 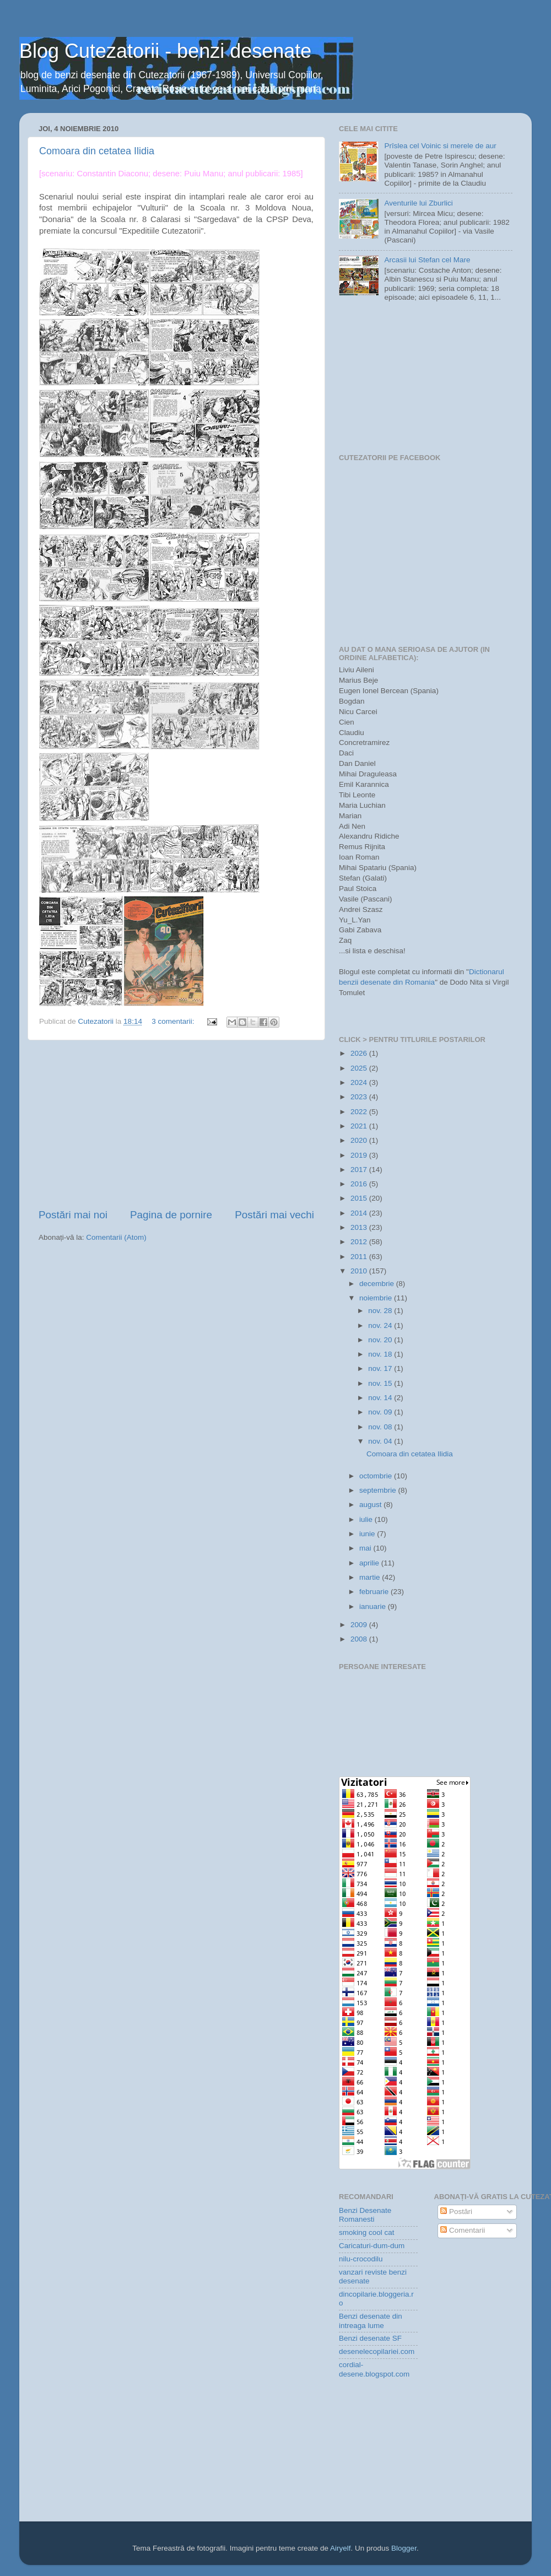 What do you see at coordinates (367, 1519) in the screenshot?
I see `iulie` at bounding box center [367, 1519].